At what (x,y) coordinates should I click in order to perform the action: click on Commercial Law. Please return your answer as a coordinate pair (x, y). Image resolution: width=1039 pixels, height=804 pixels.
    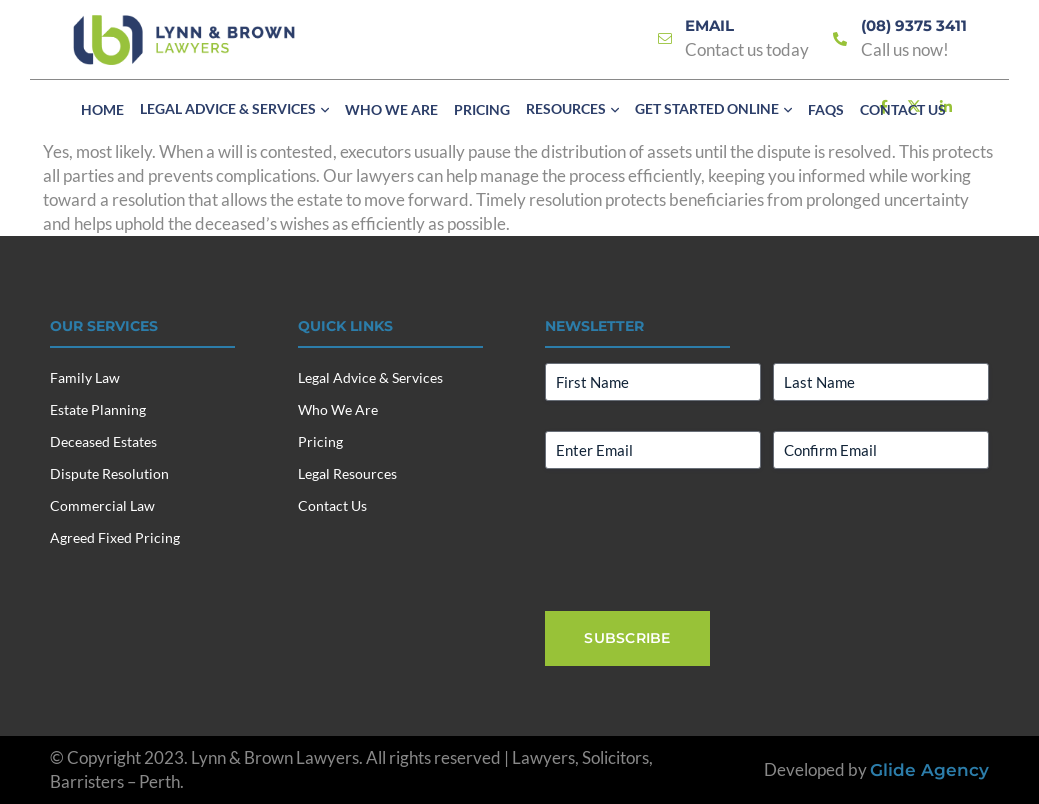
    Looking at the image, I should click on (102, 505).